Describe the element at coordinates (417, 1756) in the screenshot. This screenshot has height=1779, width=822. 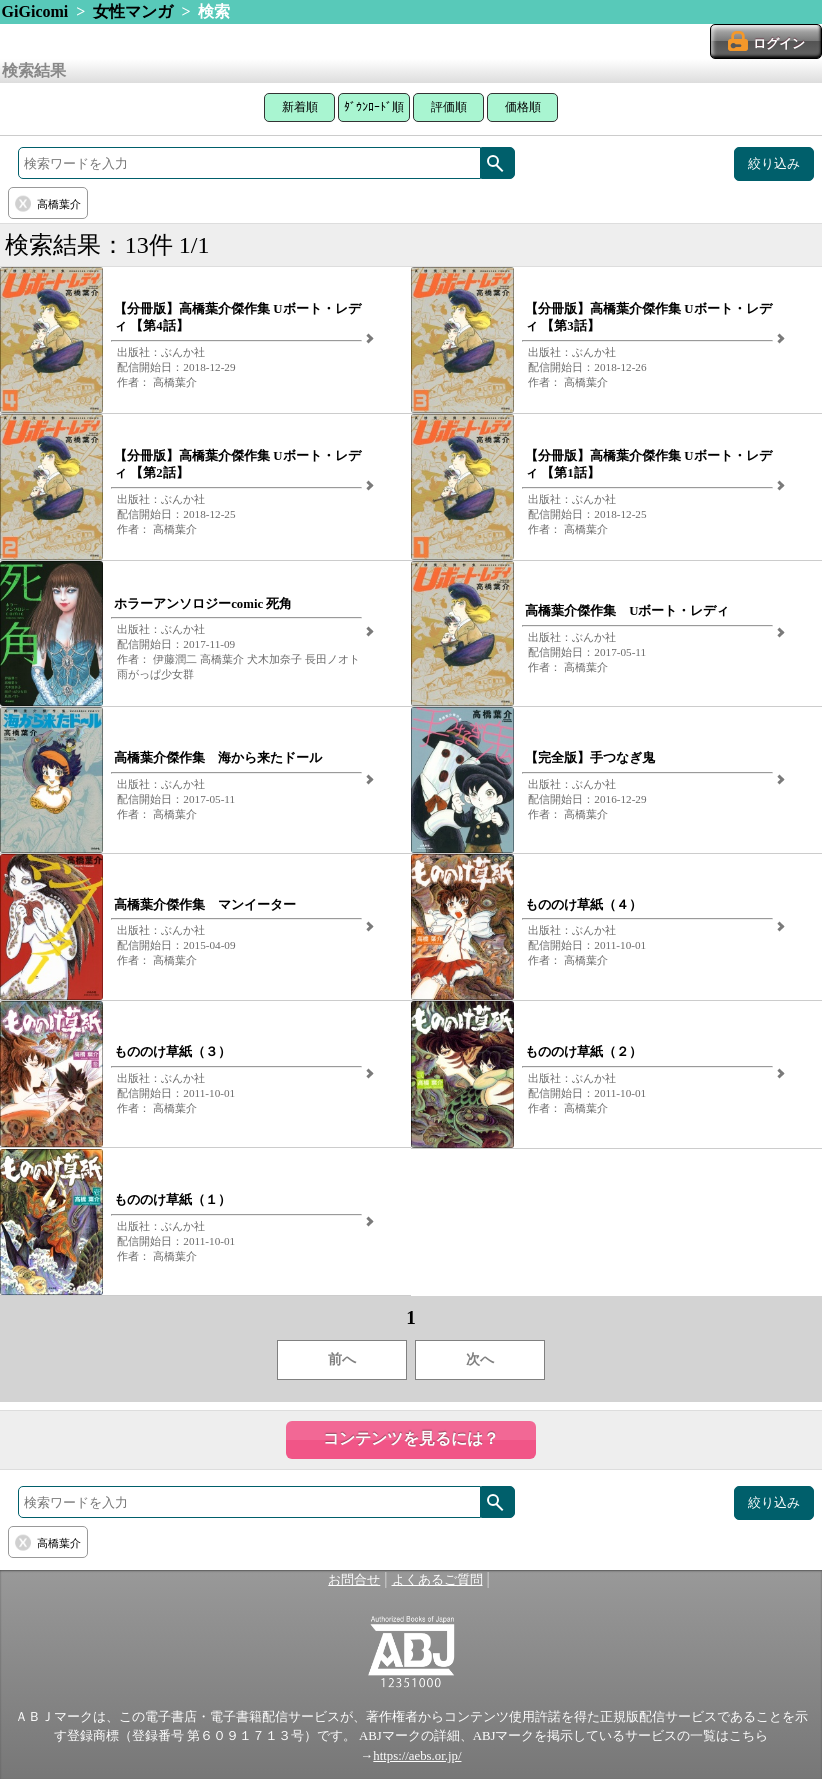
I see `https://aebs.or.jp/` at that location.